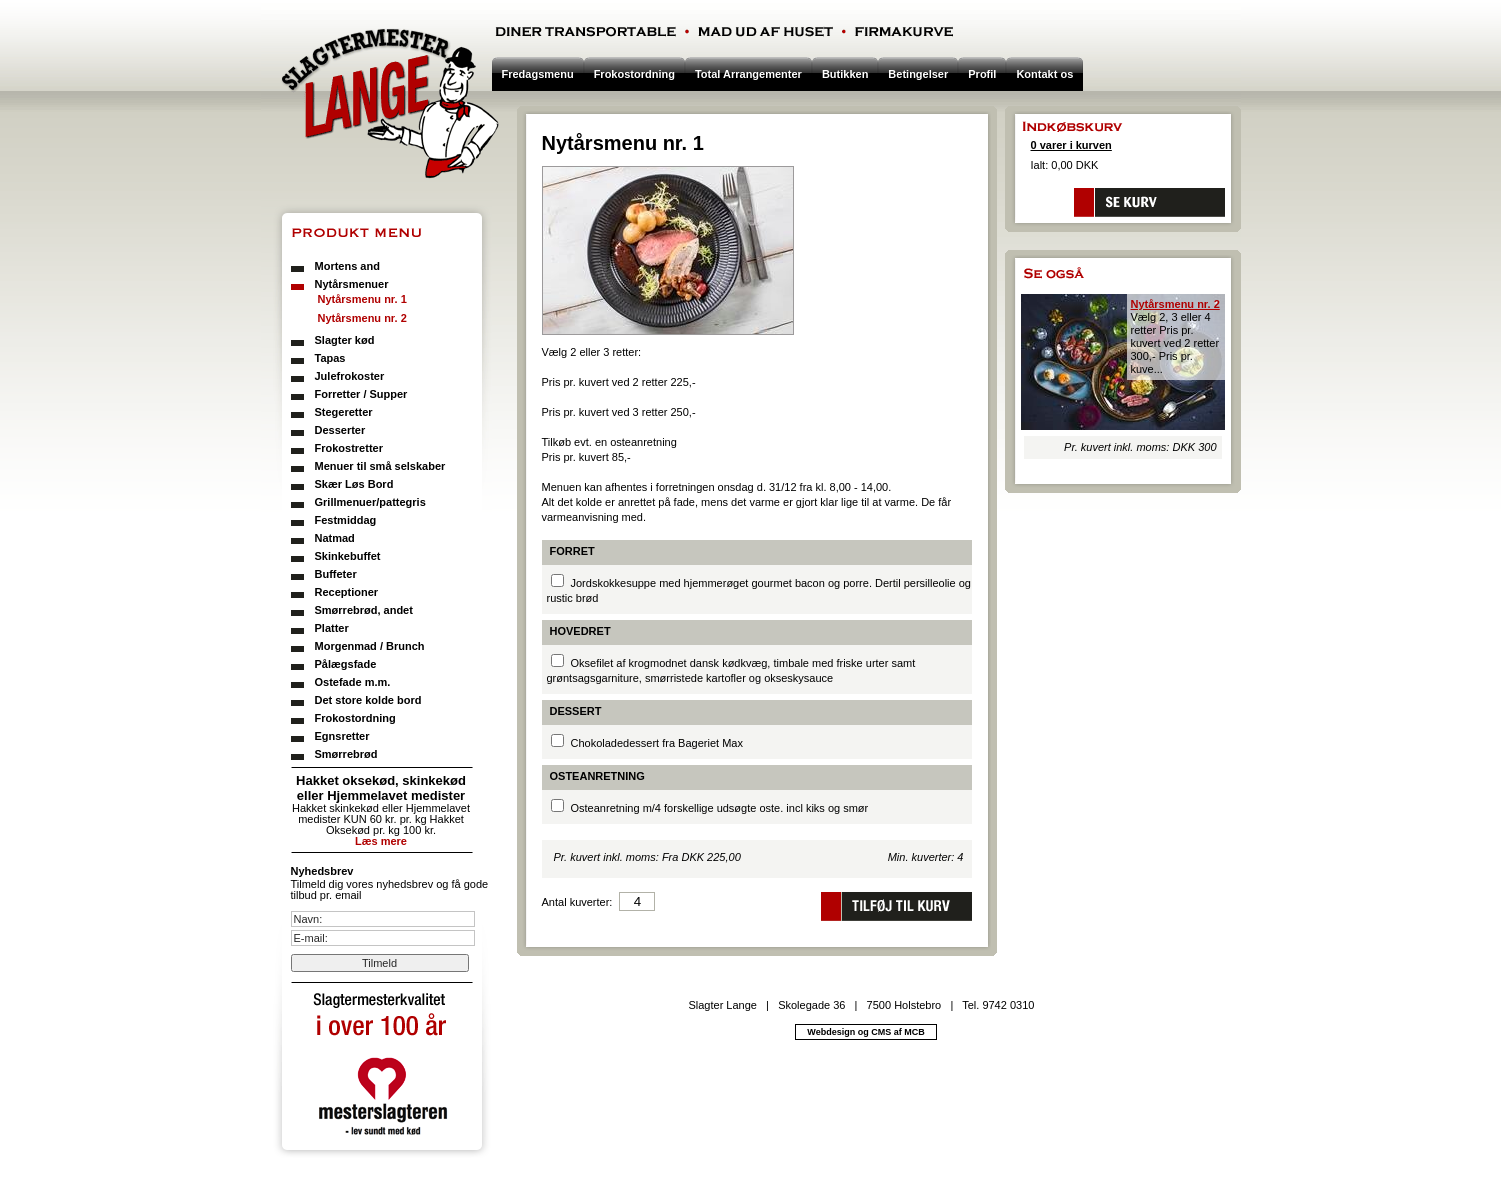 The width and height of the screenshot is (1501, 1194). Describe the element at coordinates (1071, 145) in the screenshot. I see `0 varer i kurven` at that location.